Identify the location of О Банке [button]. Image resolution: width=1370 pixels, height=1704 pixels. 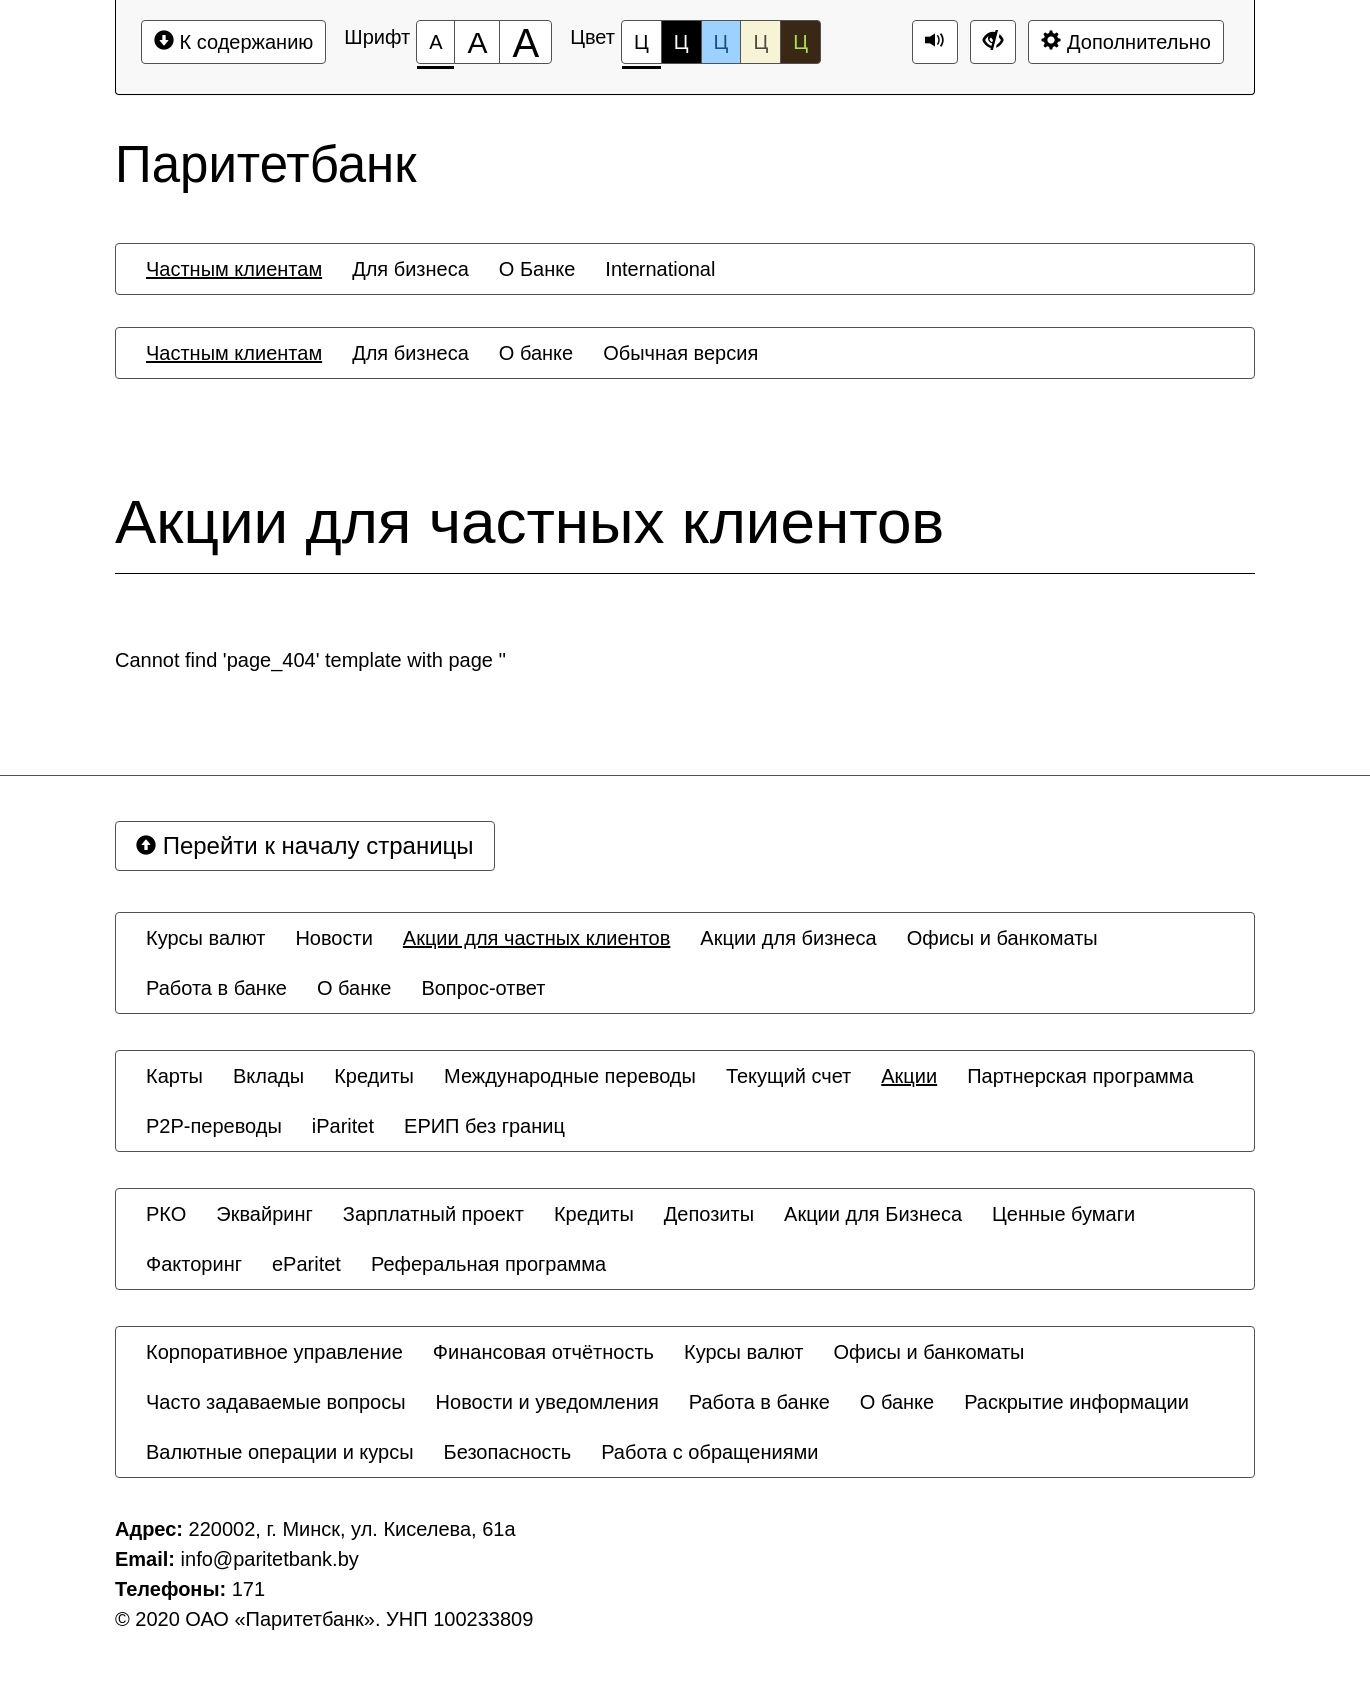
(537, 269).